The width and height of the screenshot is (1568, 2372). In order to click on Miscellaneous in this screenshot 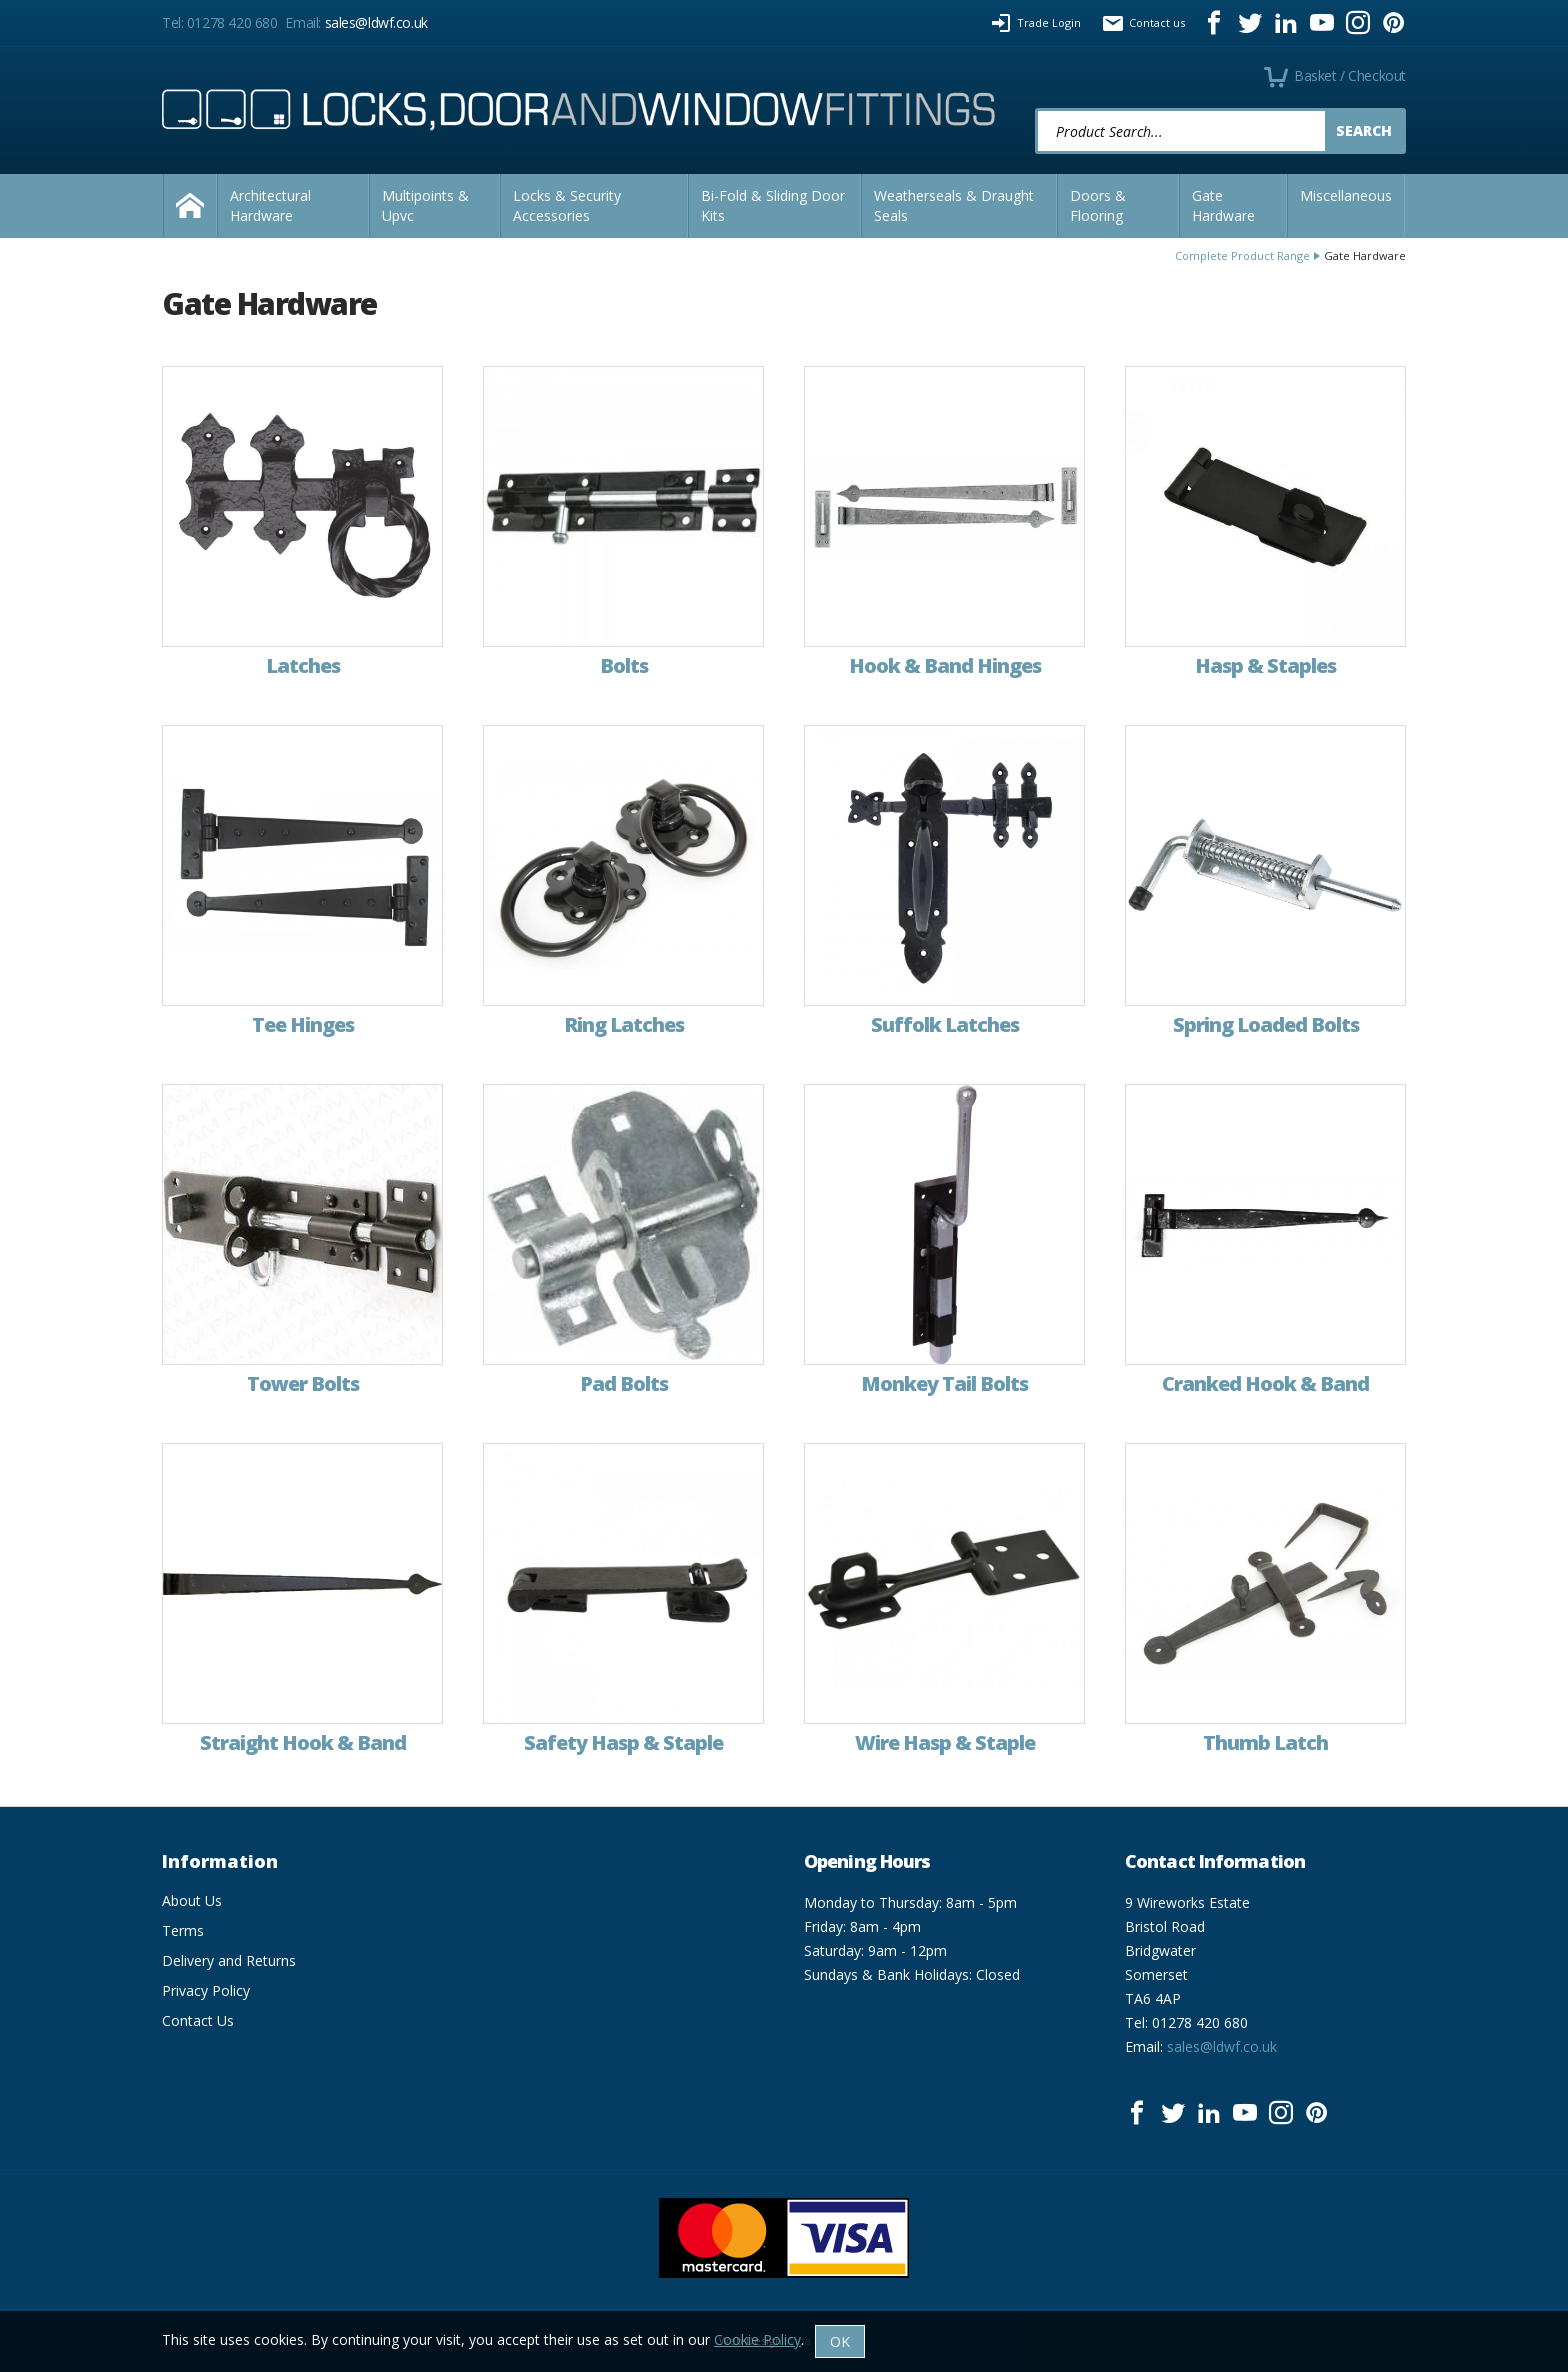, I will do `click(1346, 195)`.